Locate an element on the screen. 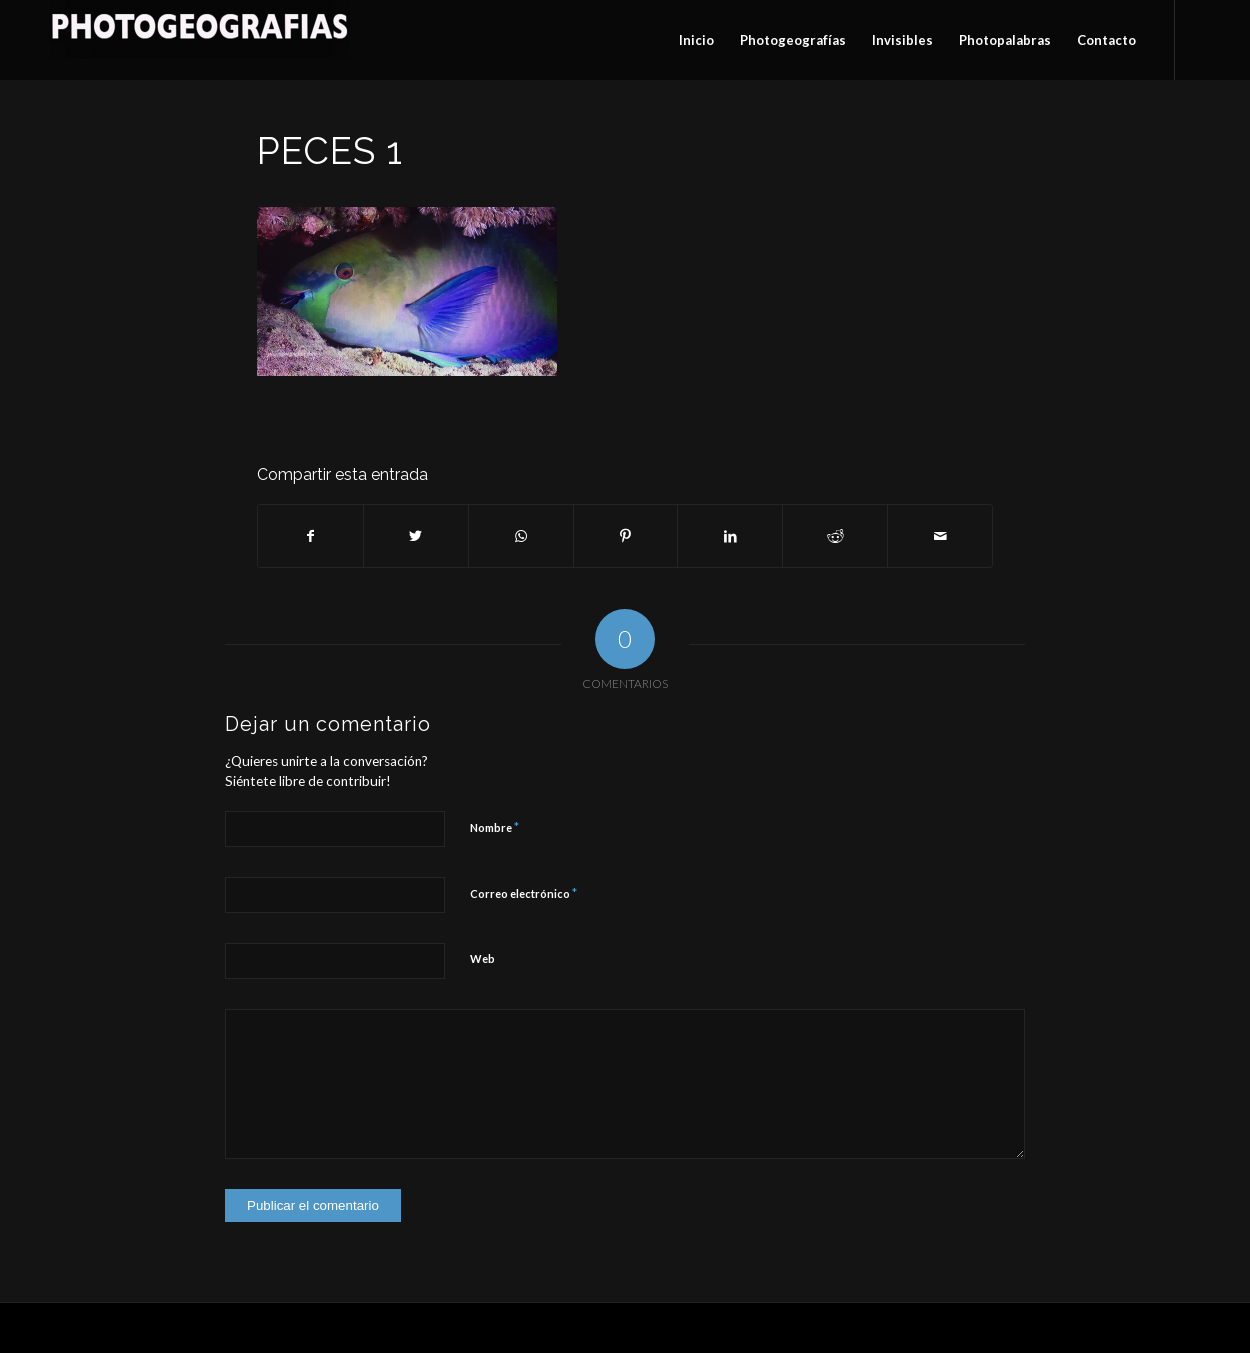 This screenshot has width=1250, height=1353. Nombre is located at coordinates (494, 827).